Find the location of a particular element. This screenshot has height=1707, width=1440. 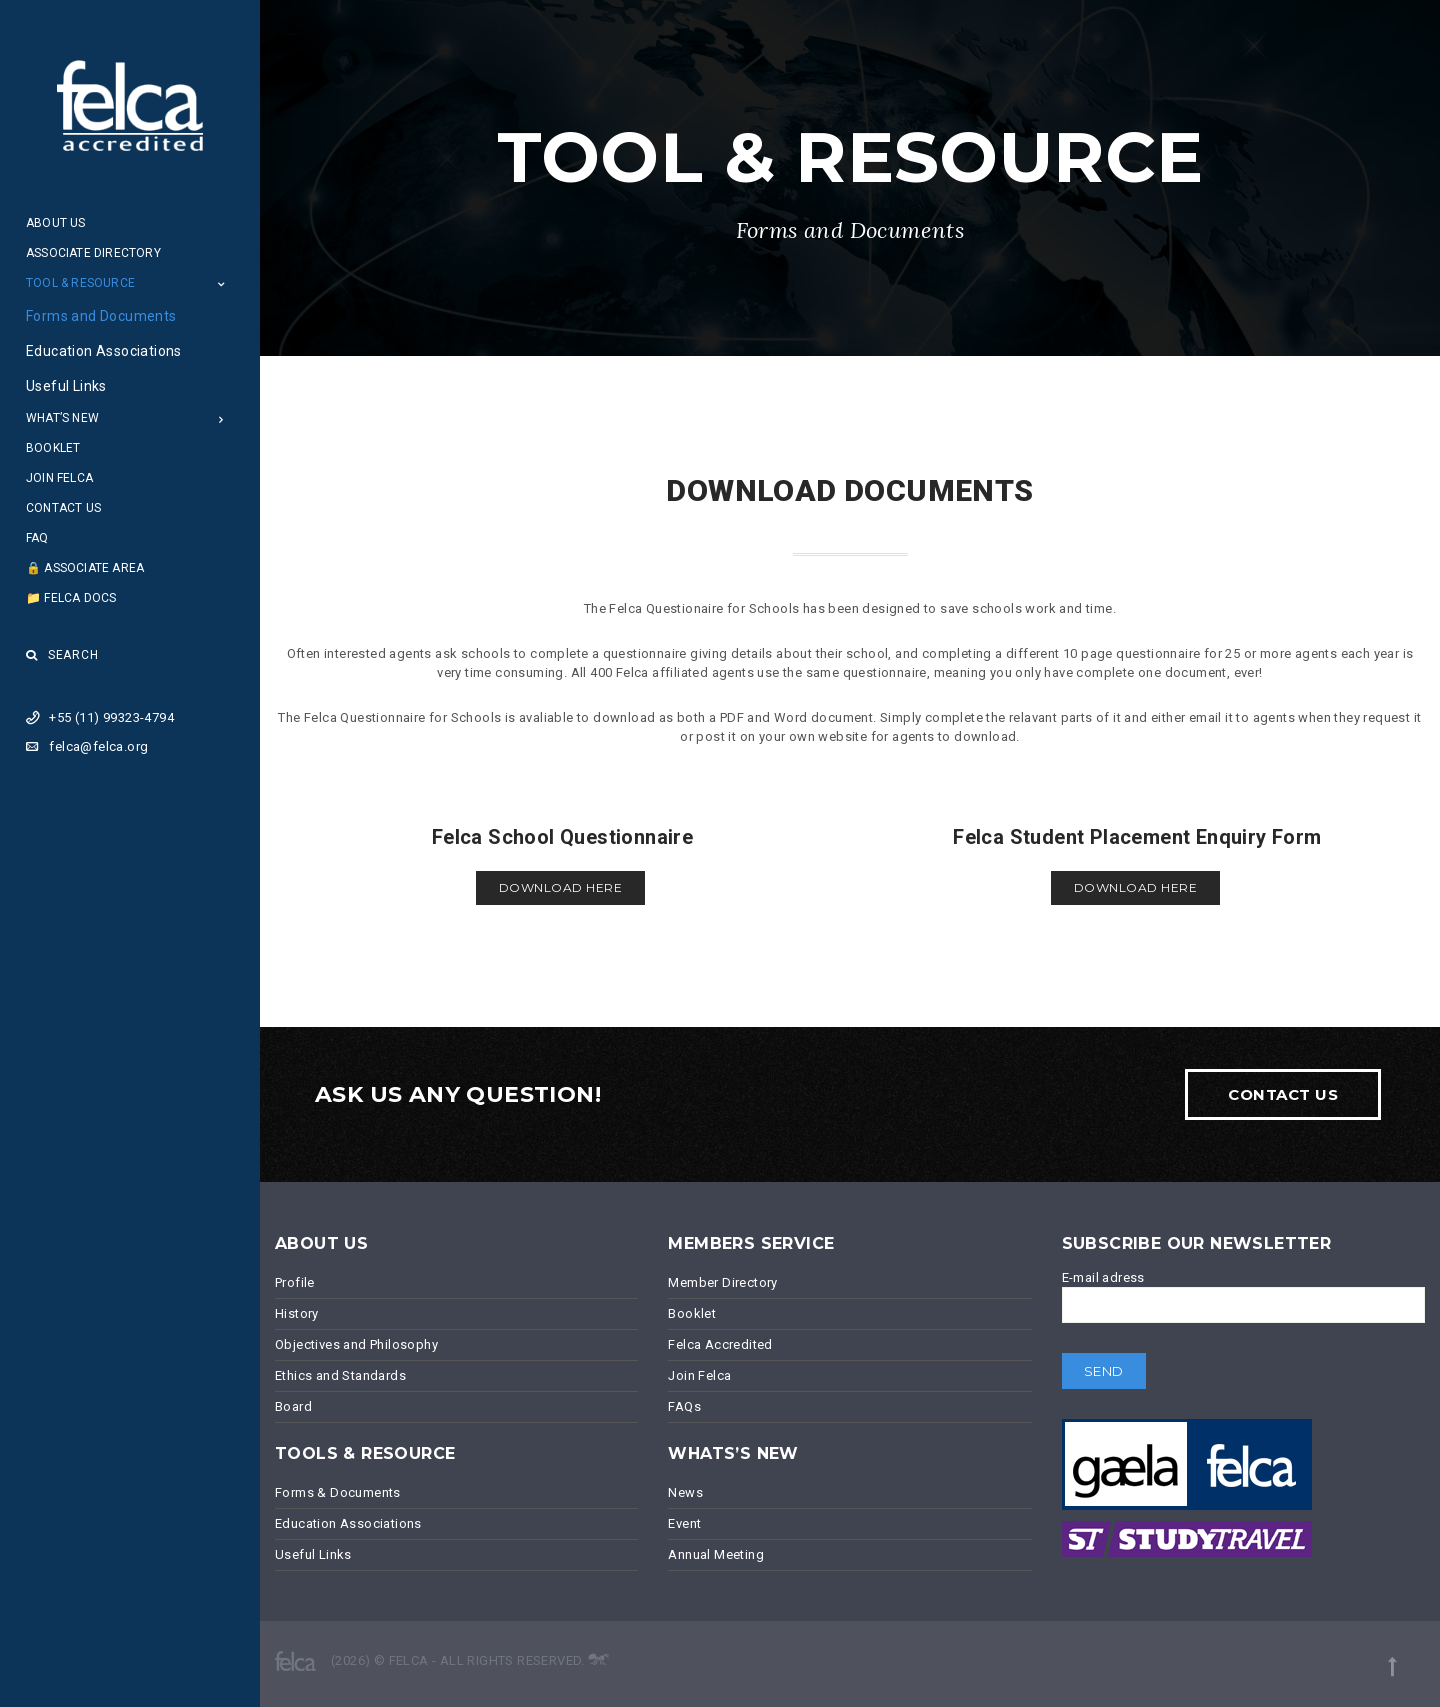

Felca Accredited is located at coordinates (720, 1344).